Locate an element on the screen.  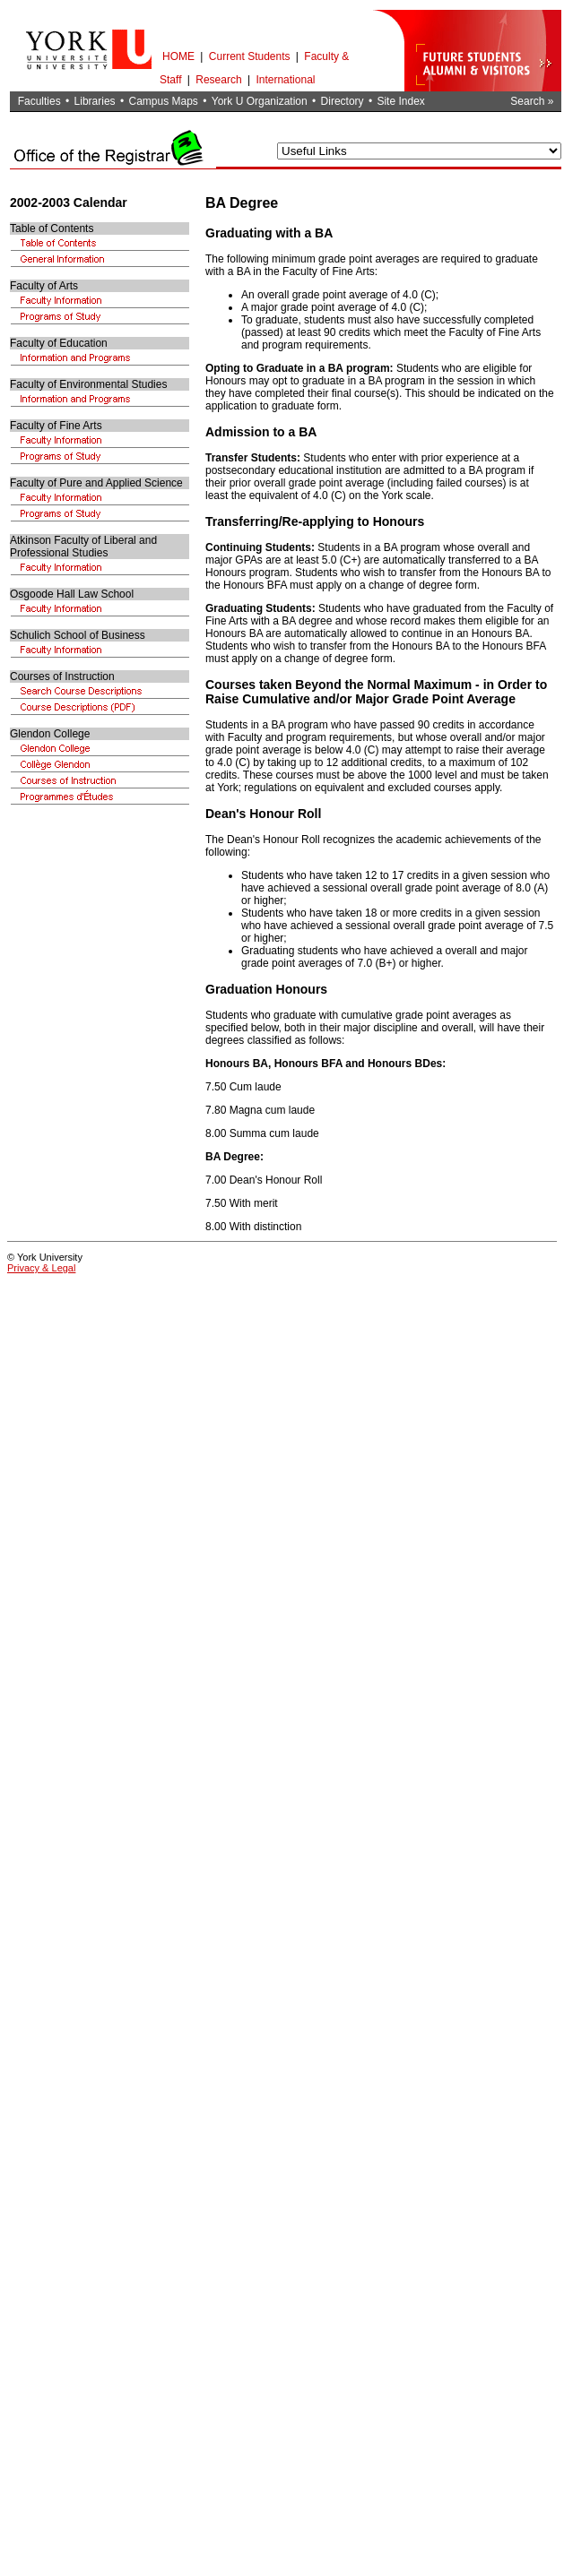
Site Index is located at coordinates (400, 101).